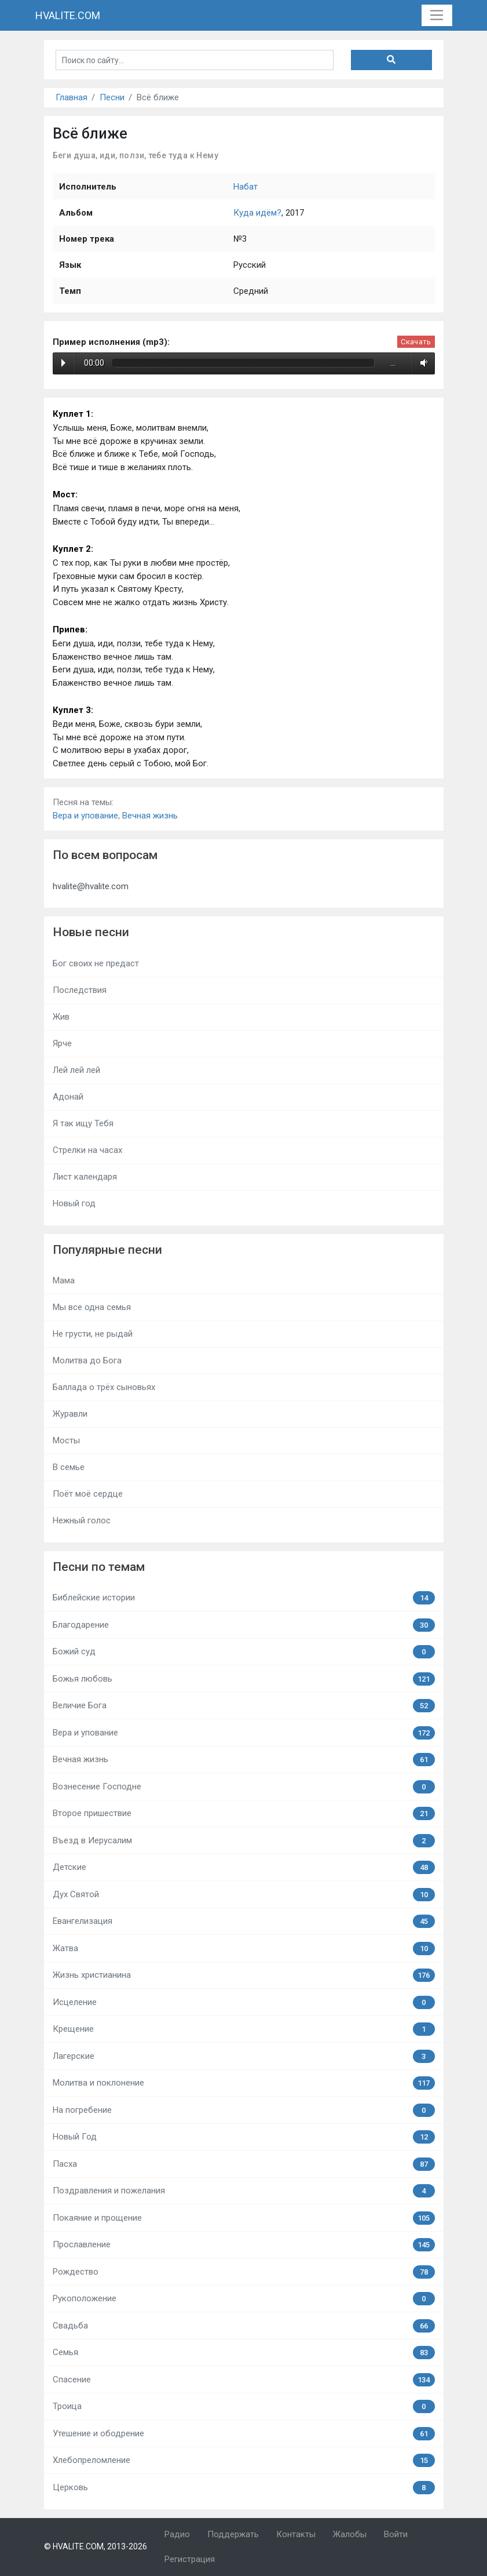  What do you see at coordinates (244, 1786) in the screenshot?
I see `Вознесение Господне` at bounding box center [244, 1786].